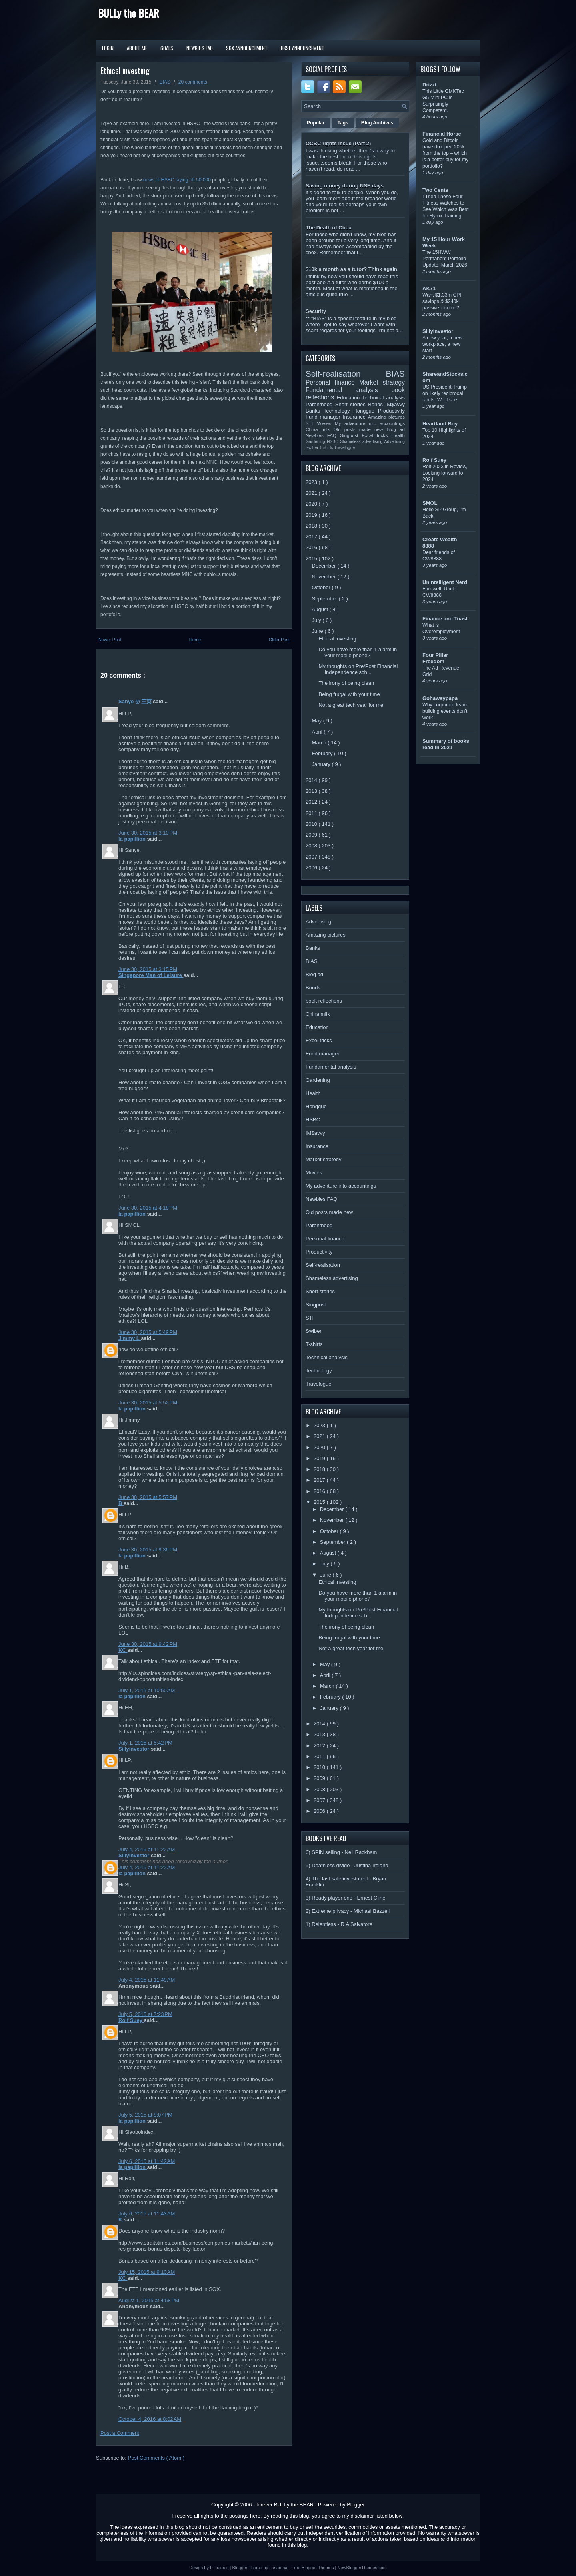 Image resolution: width=576 pixels, height=2576 pixels. What do you see at coordinates (435, 658) in the screenshot?
I see `Four Pillar Freedom` at bounding box center [435, 658].